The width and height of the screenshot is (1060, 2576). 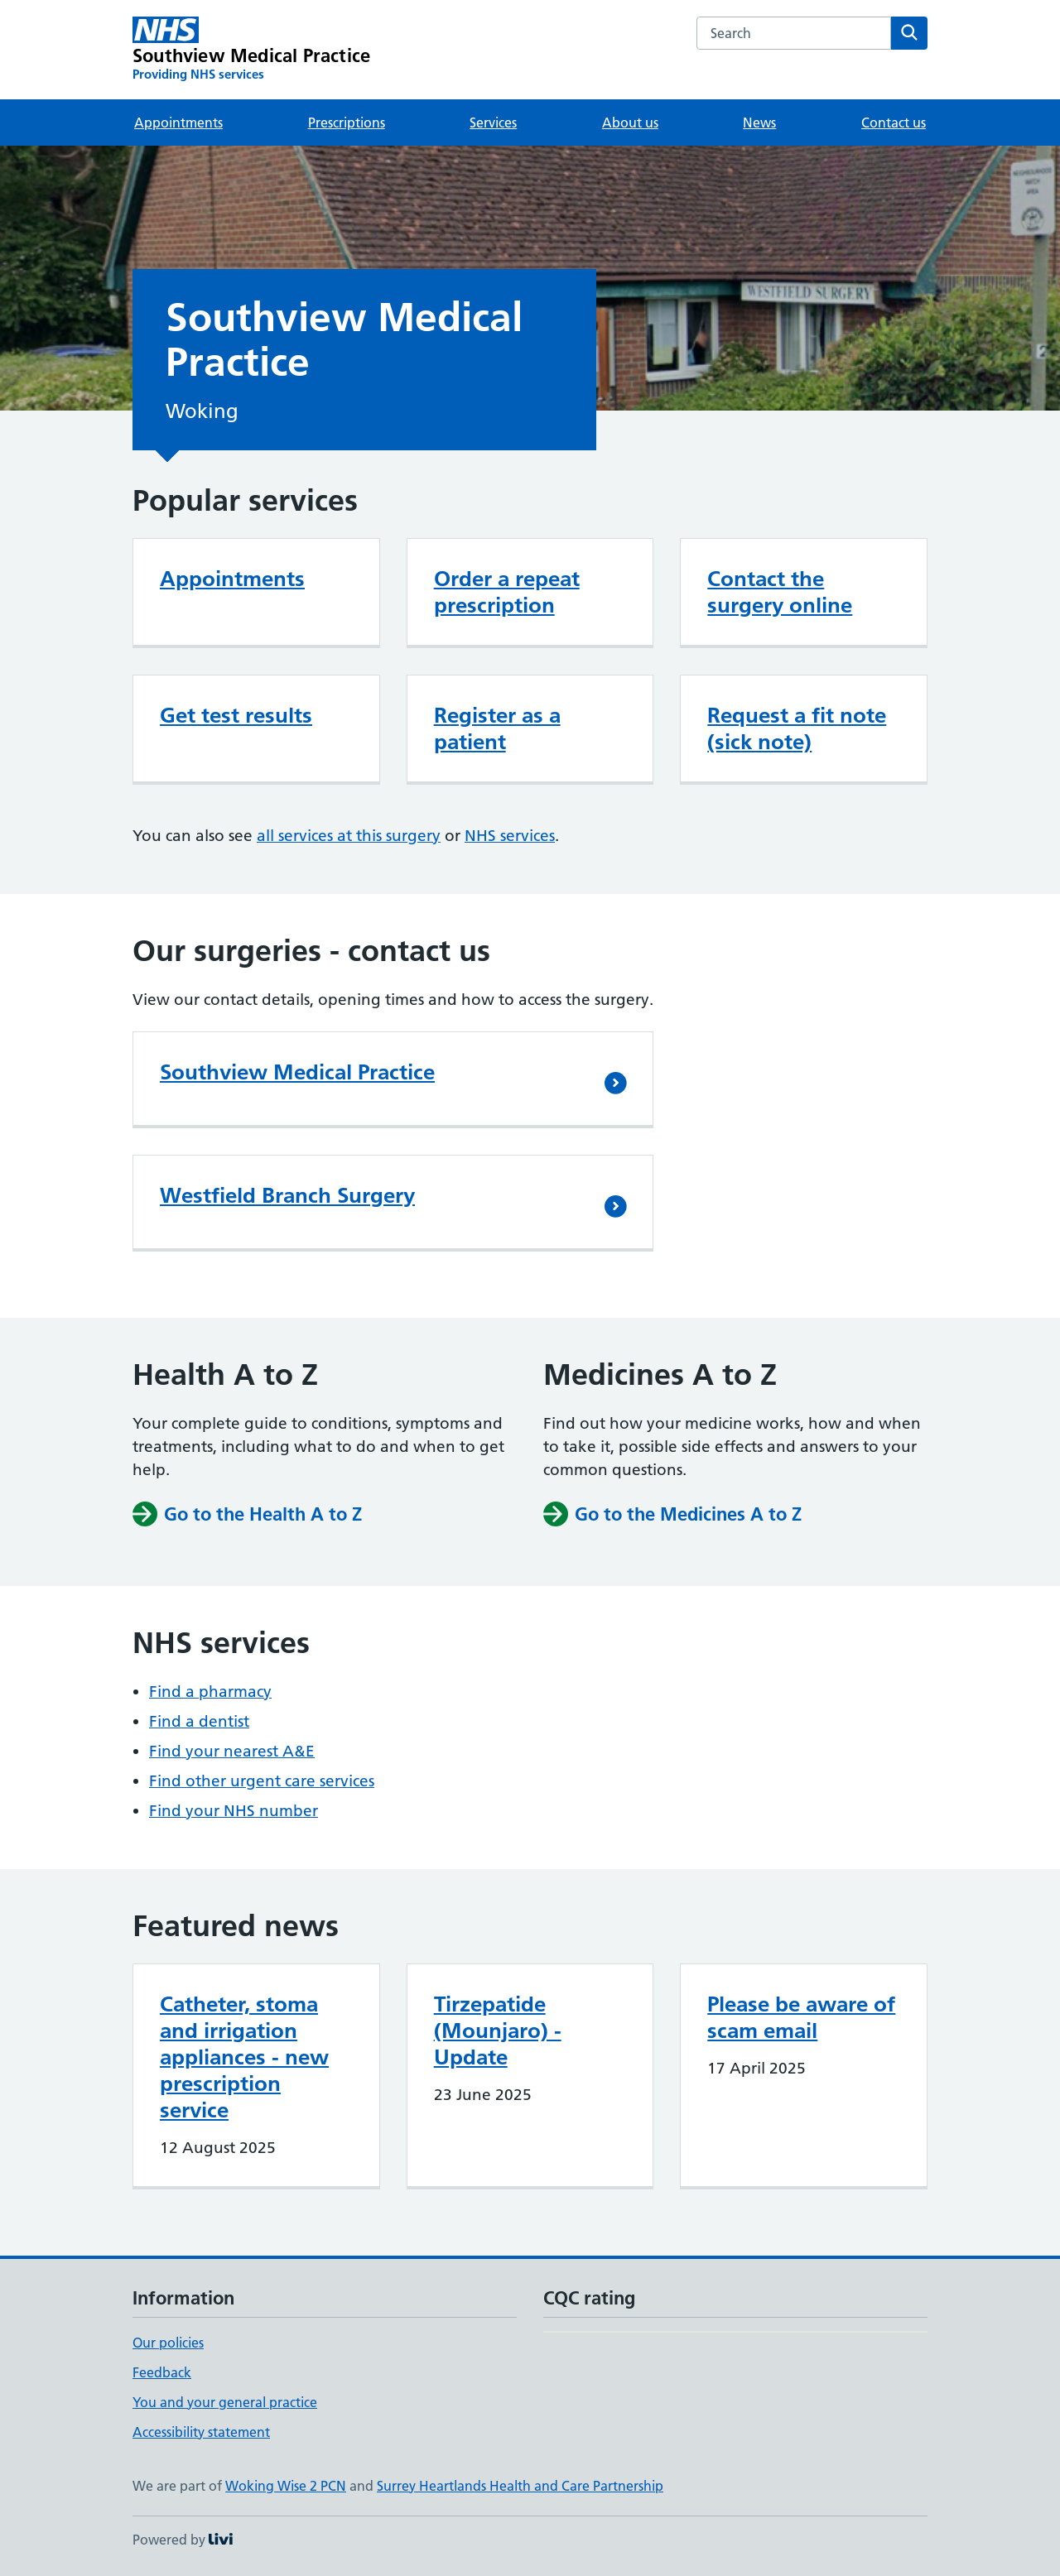 I want to click on Contact the surgery online, so click(x=779, y=591).